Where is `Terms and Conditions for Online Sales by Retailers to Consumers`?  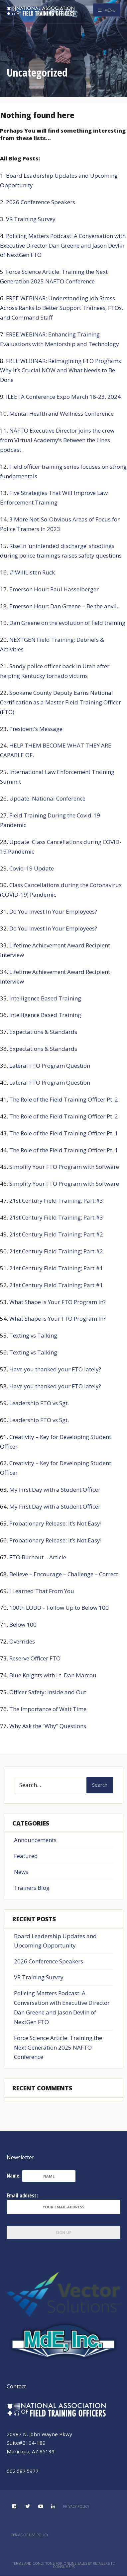
Terms and Conditions for Online Sales by Retailers to Consumers is located at coordinates (63, 2565).